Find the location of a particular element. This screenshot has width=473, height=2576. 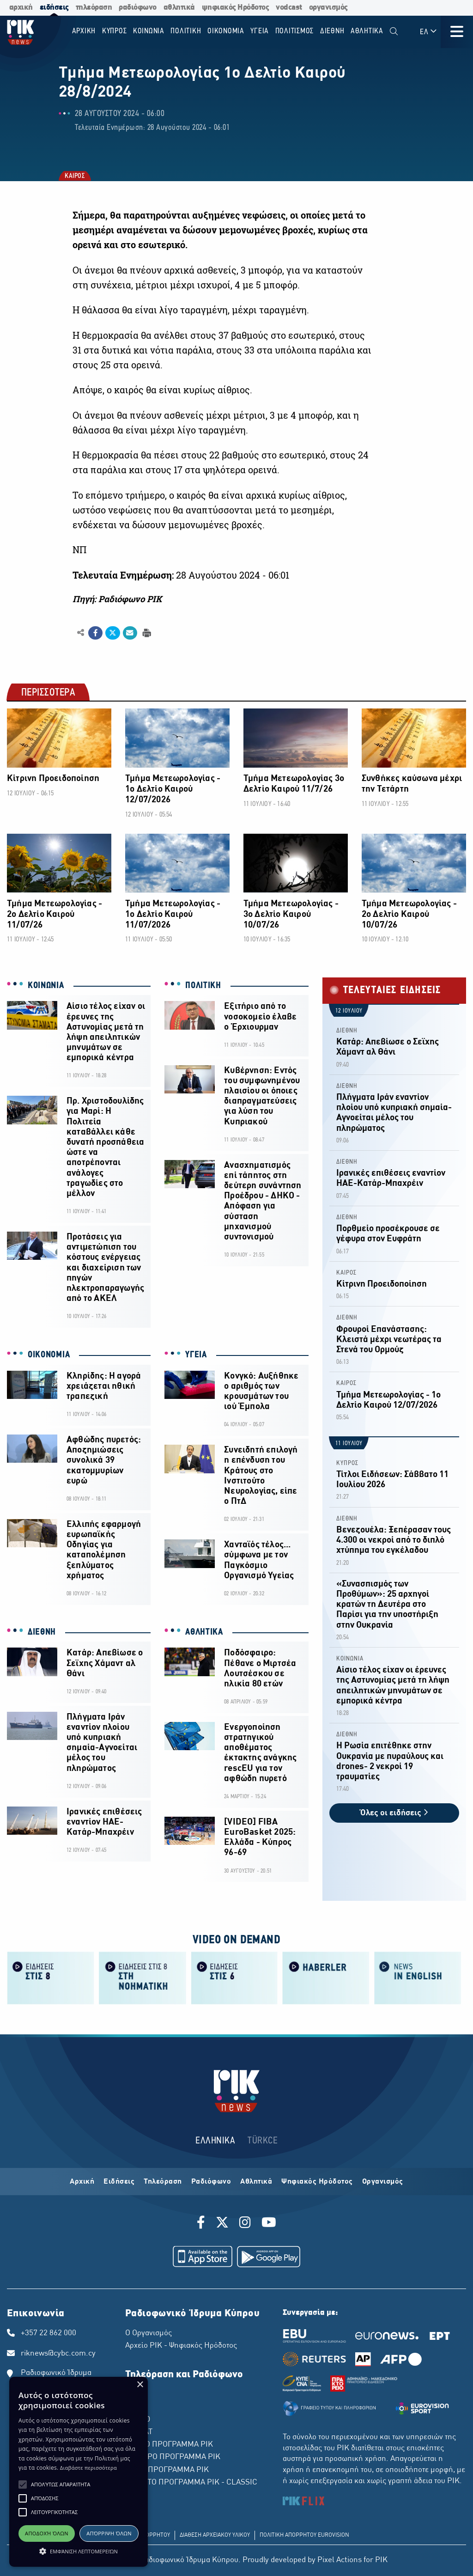

ΥΓΕΙΑ [menuitem] is located at coordinates (259, 31).